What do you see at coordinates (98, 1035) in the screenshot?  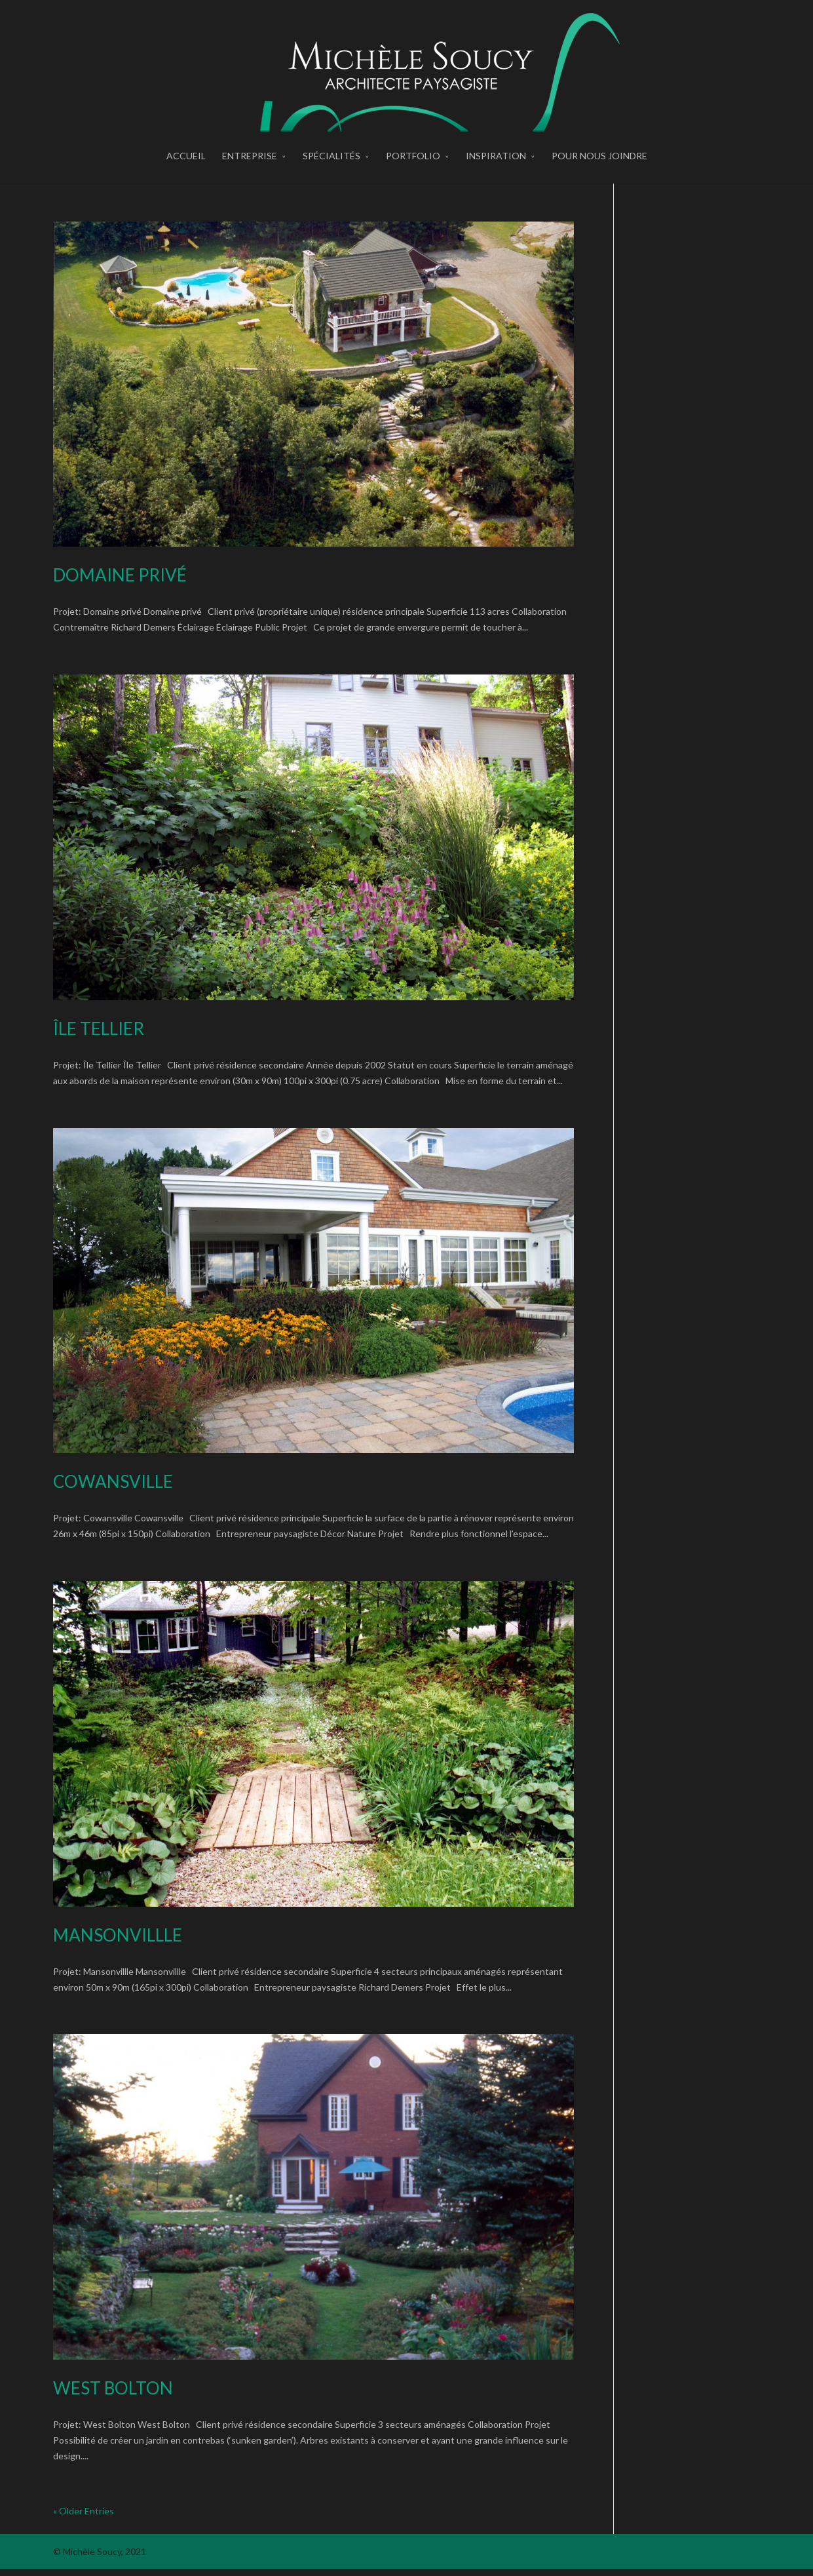 I see `Île Tellier` at bounding box center [98, 1035].